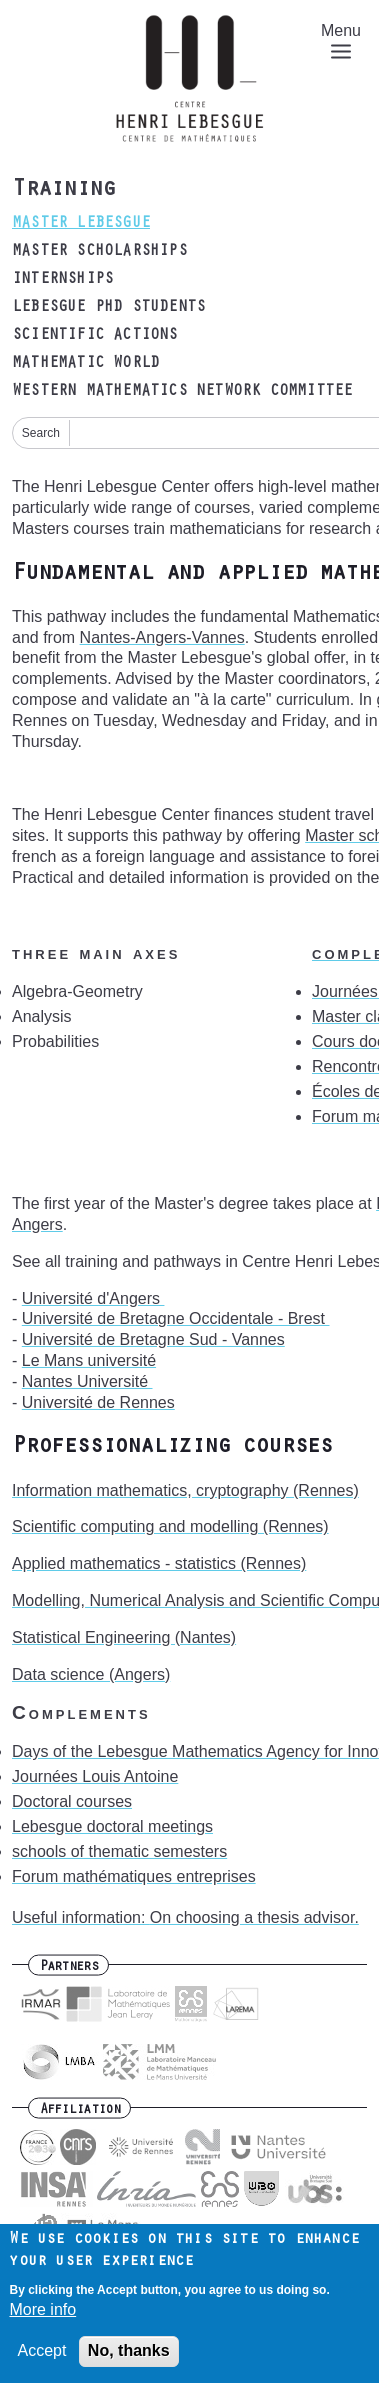 The height and width of the screenshot is (2383, 379). What do you see at coordinates (129, 2362) in the screenshot?
I see `No, thanks` at bounding box center [129, 2362].